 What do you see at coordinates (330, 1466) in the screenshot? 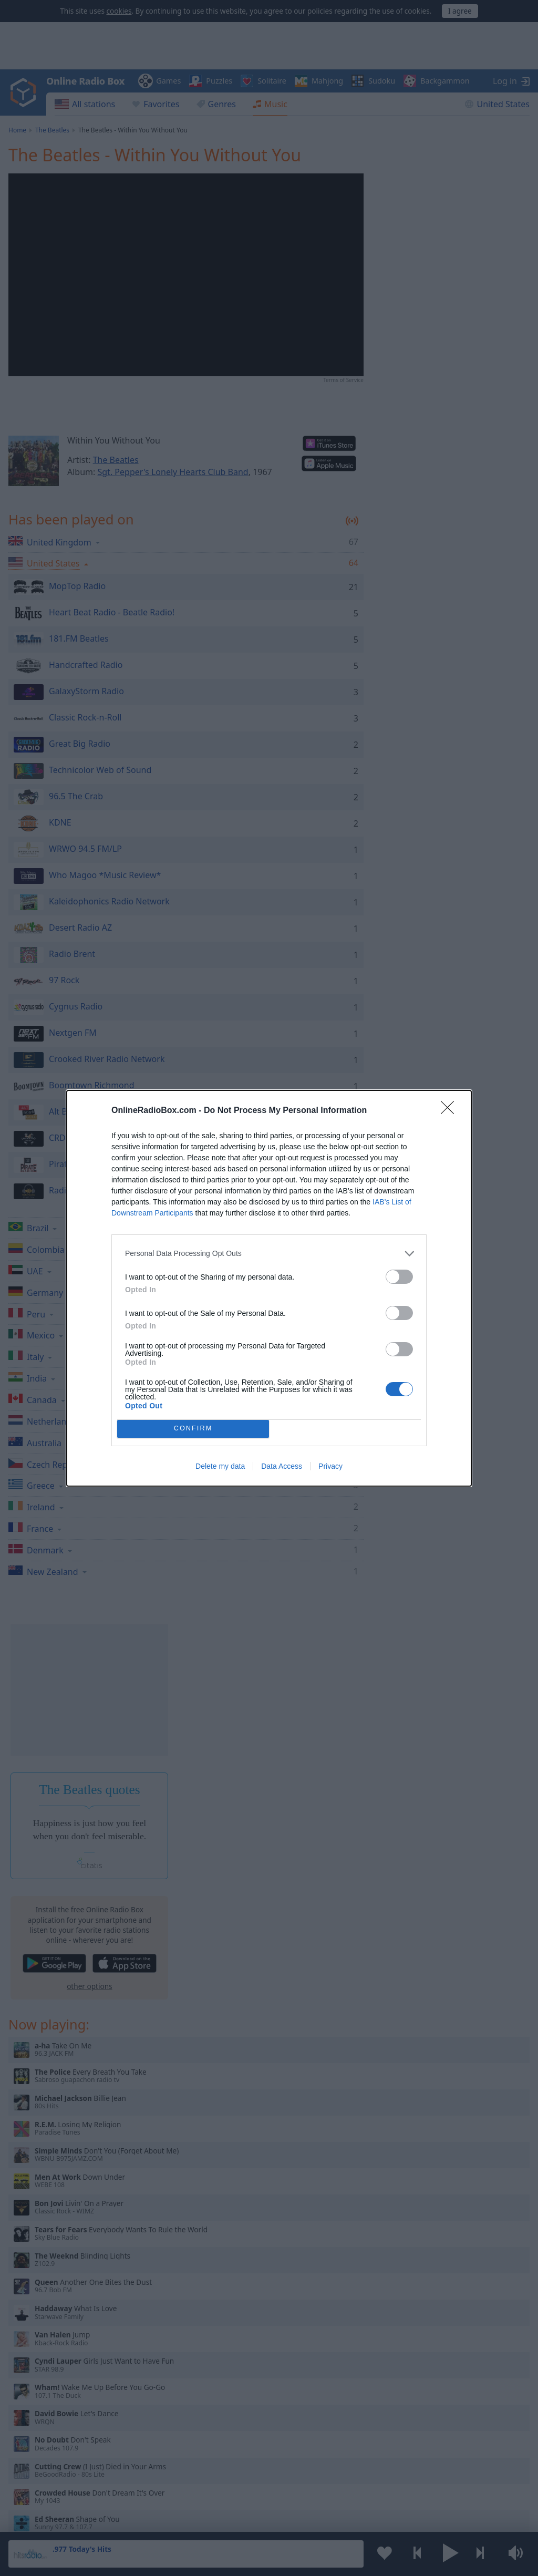
I see `Privacy` at bounding box center [330, 1466].